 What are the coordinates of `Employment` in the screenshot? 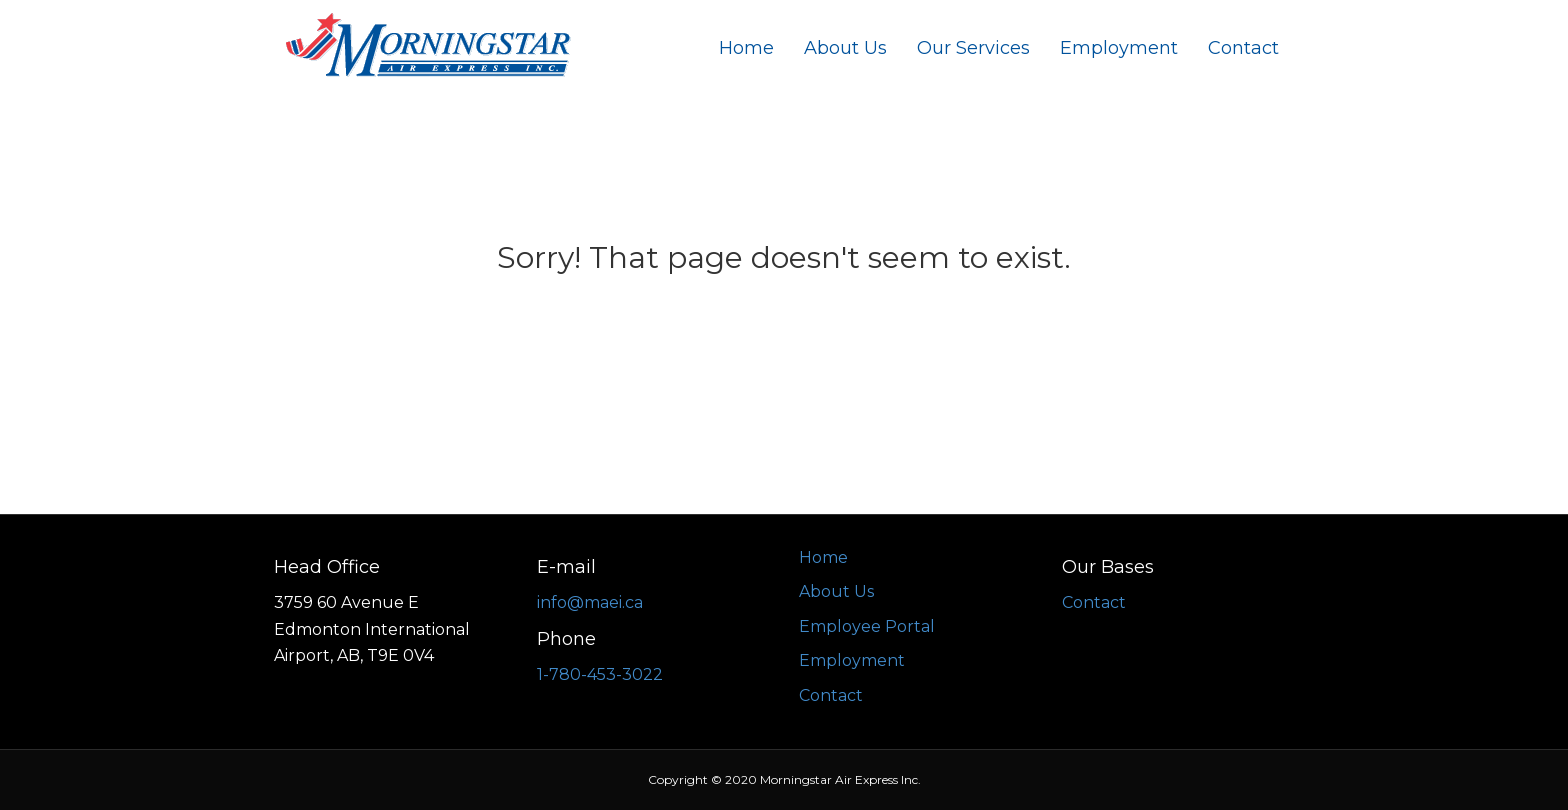 It's located at (1119, 48).